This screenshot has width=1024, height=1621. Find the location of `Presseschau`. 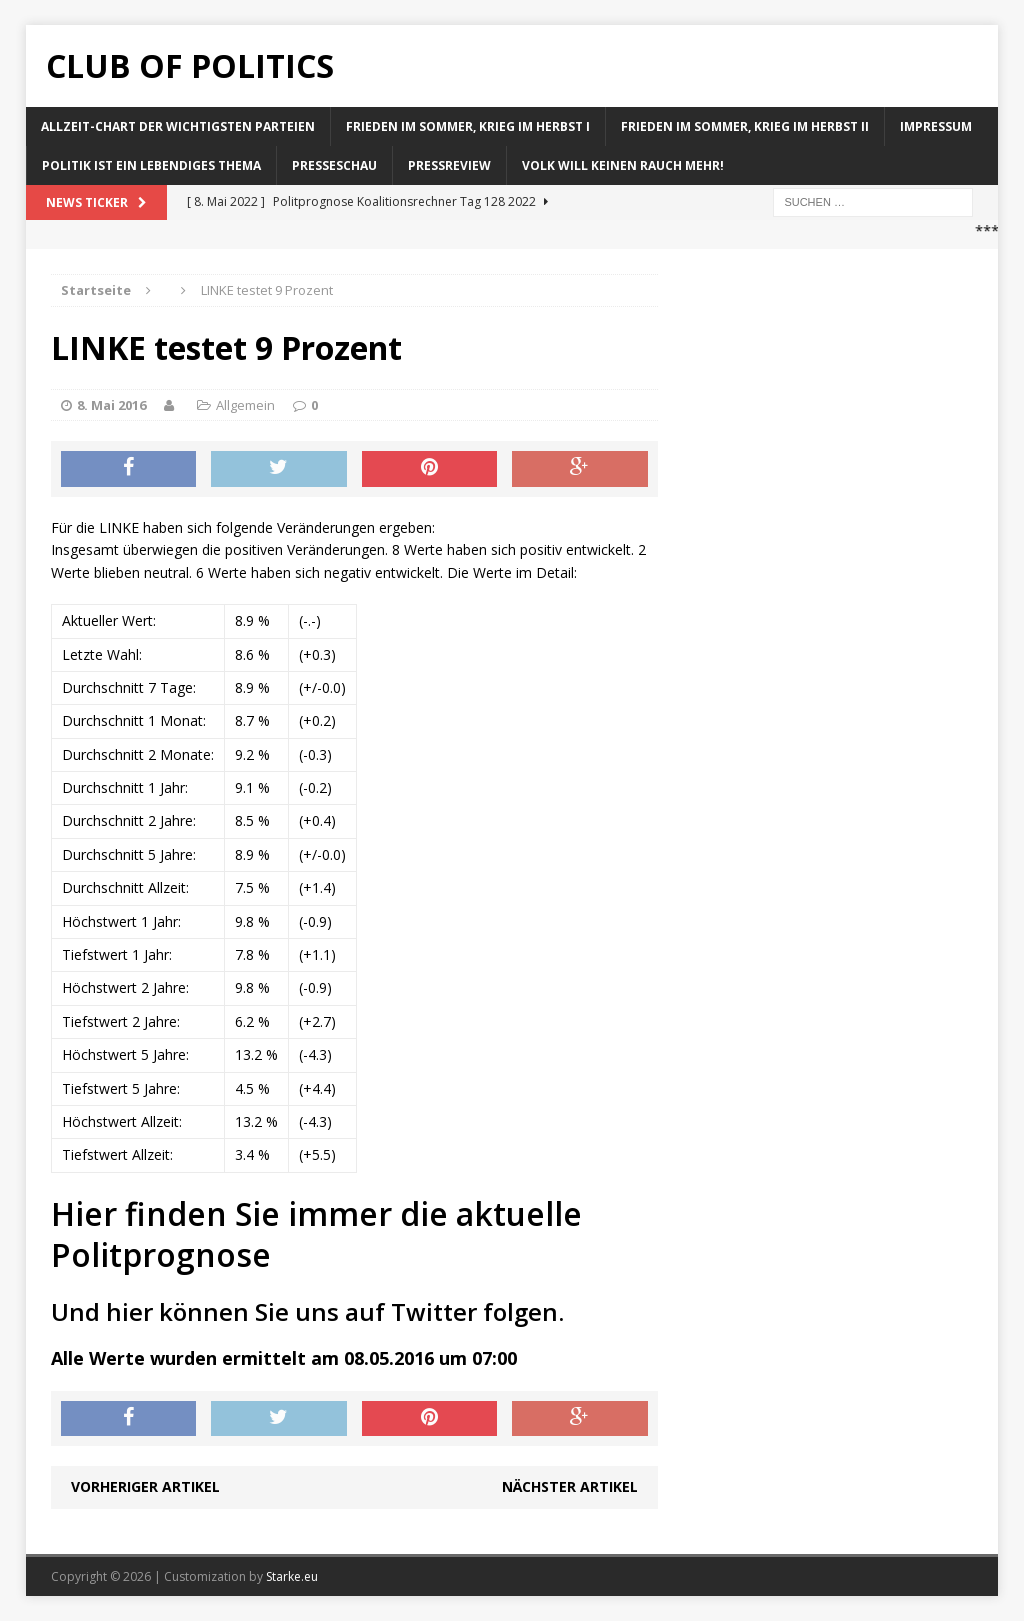

Presseschau is located at coordinates (334, 165).